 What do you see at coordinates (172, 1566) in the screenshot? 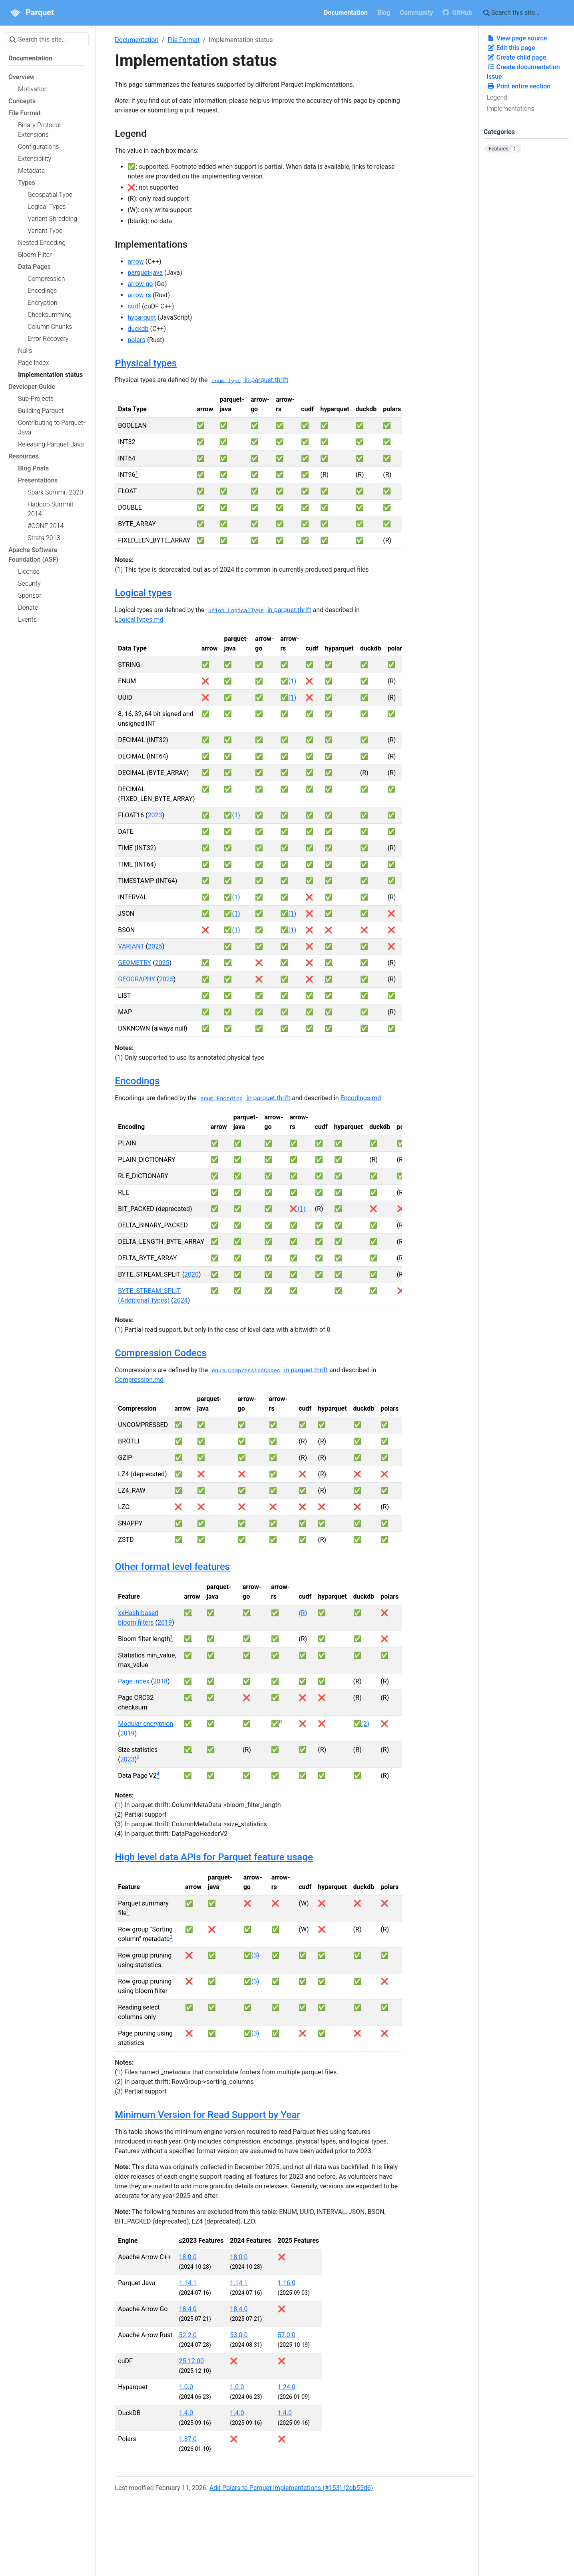
I see `Other format level features` at bounding box center [172, 1566].